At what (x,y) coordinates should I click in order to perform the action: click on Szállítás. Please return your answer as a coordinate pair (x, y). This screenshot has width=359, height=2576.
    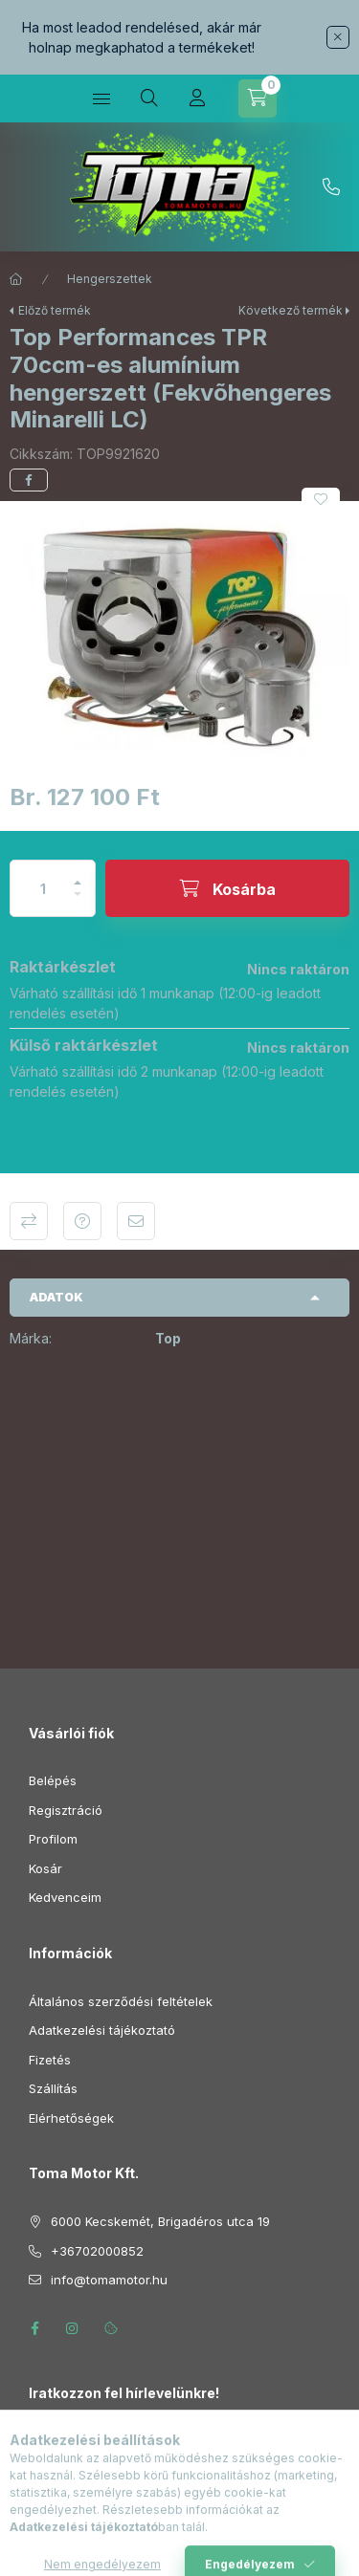
    Looking at the image, I should click on (53, 2088).